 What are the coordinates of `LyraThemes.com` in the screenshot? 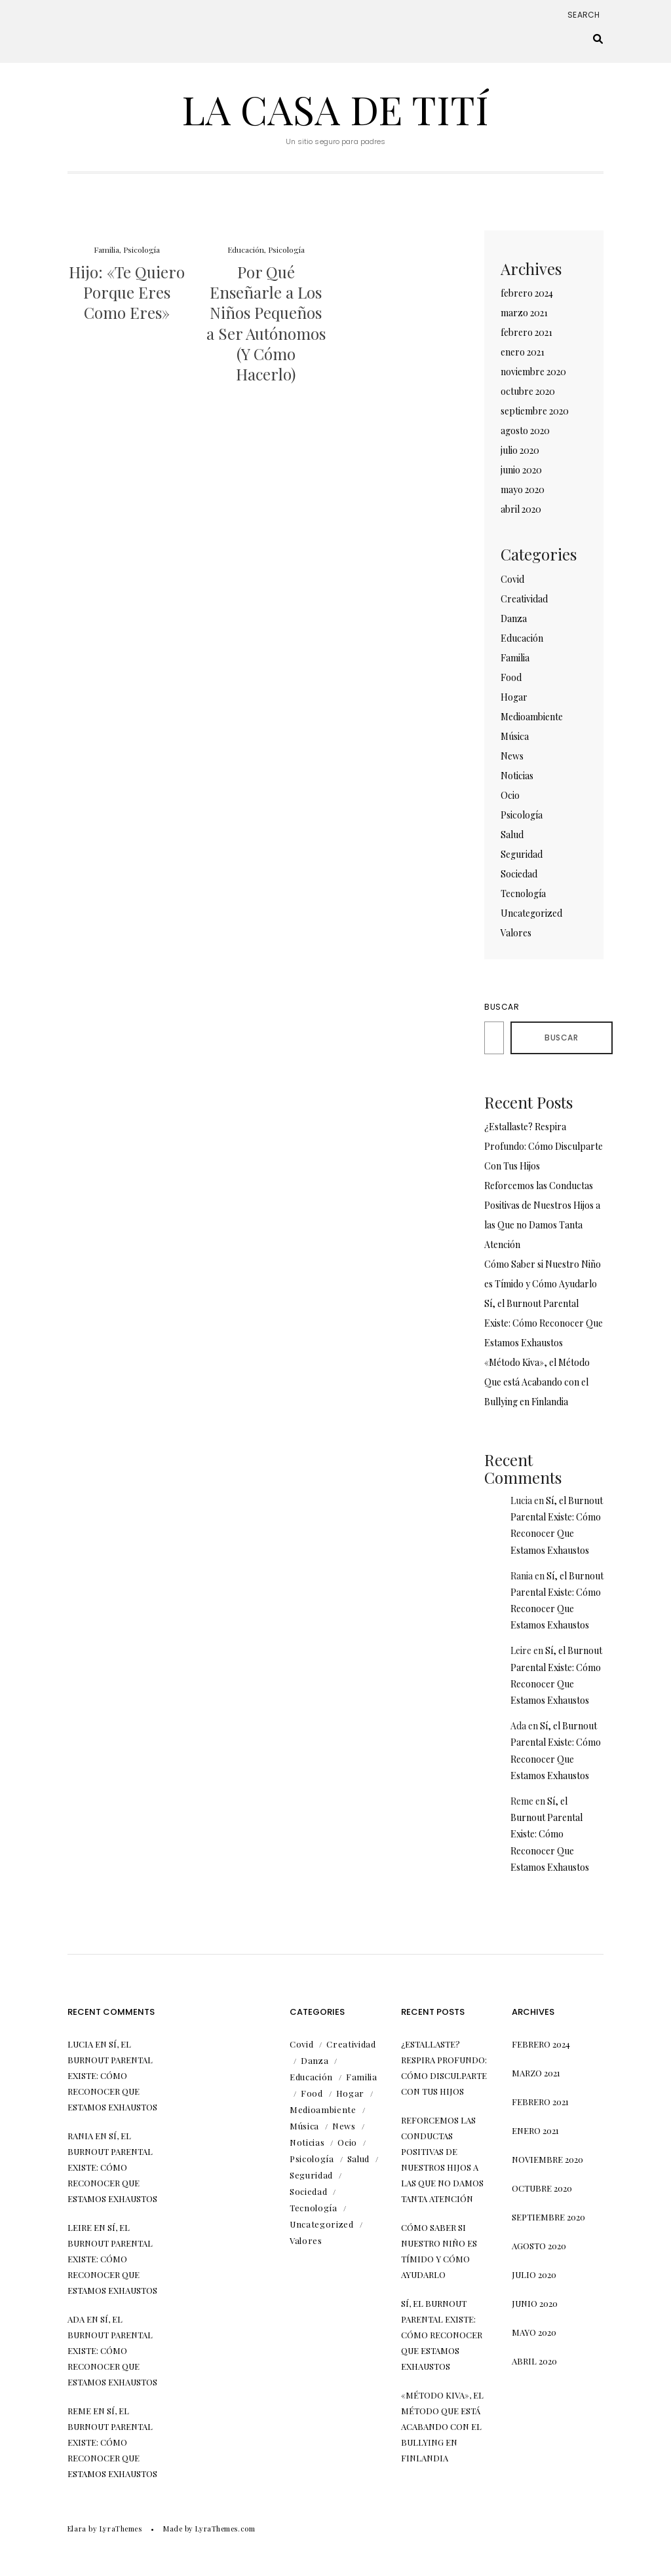 It's located at (225, 2528).